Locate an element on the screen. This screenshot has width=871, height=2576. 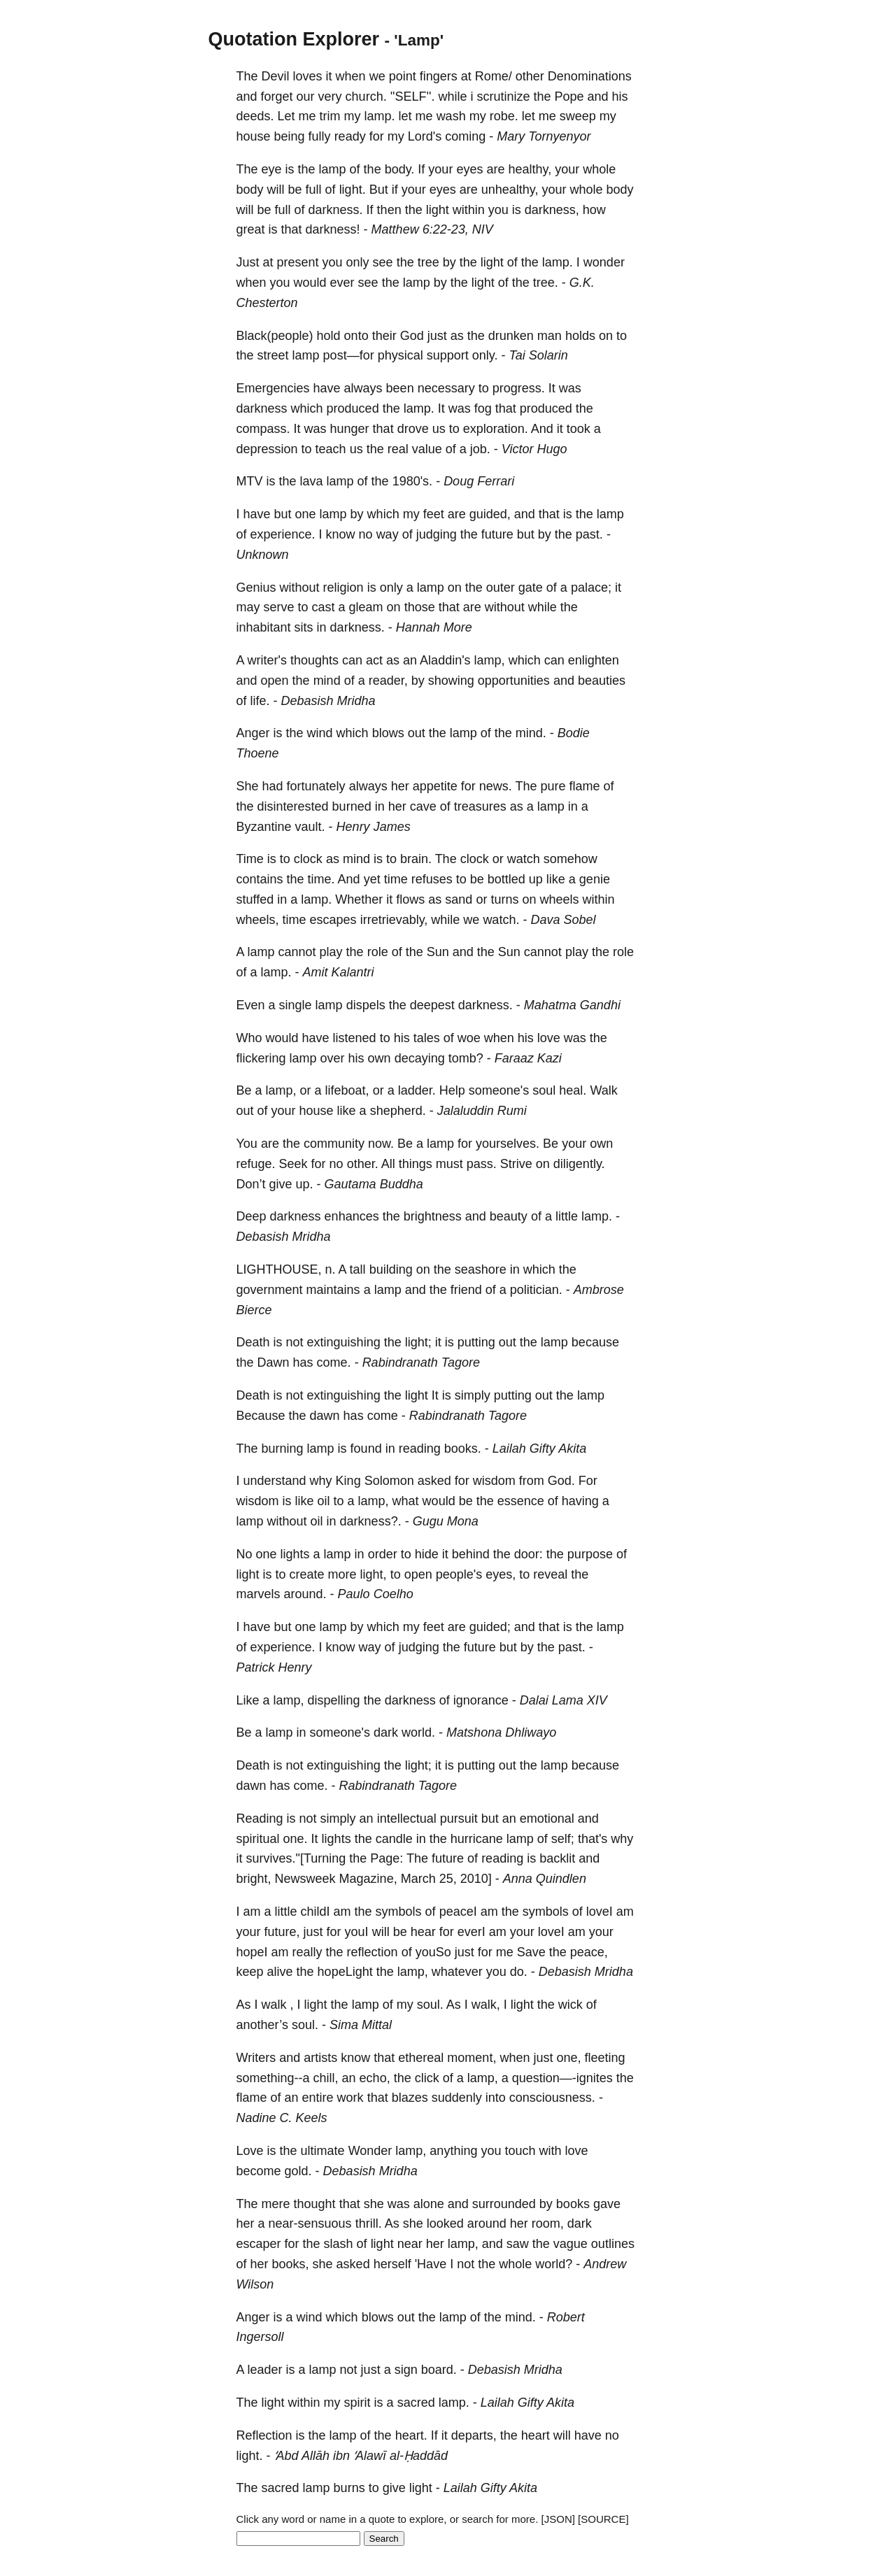
deeds. is located at coordinates (255, 116).